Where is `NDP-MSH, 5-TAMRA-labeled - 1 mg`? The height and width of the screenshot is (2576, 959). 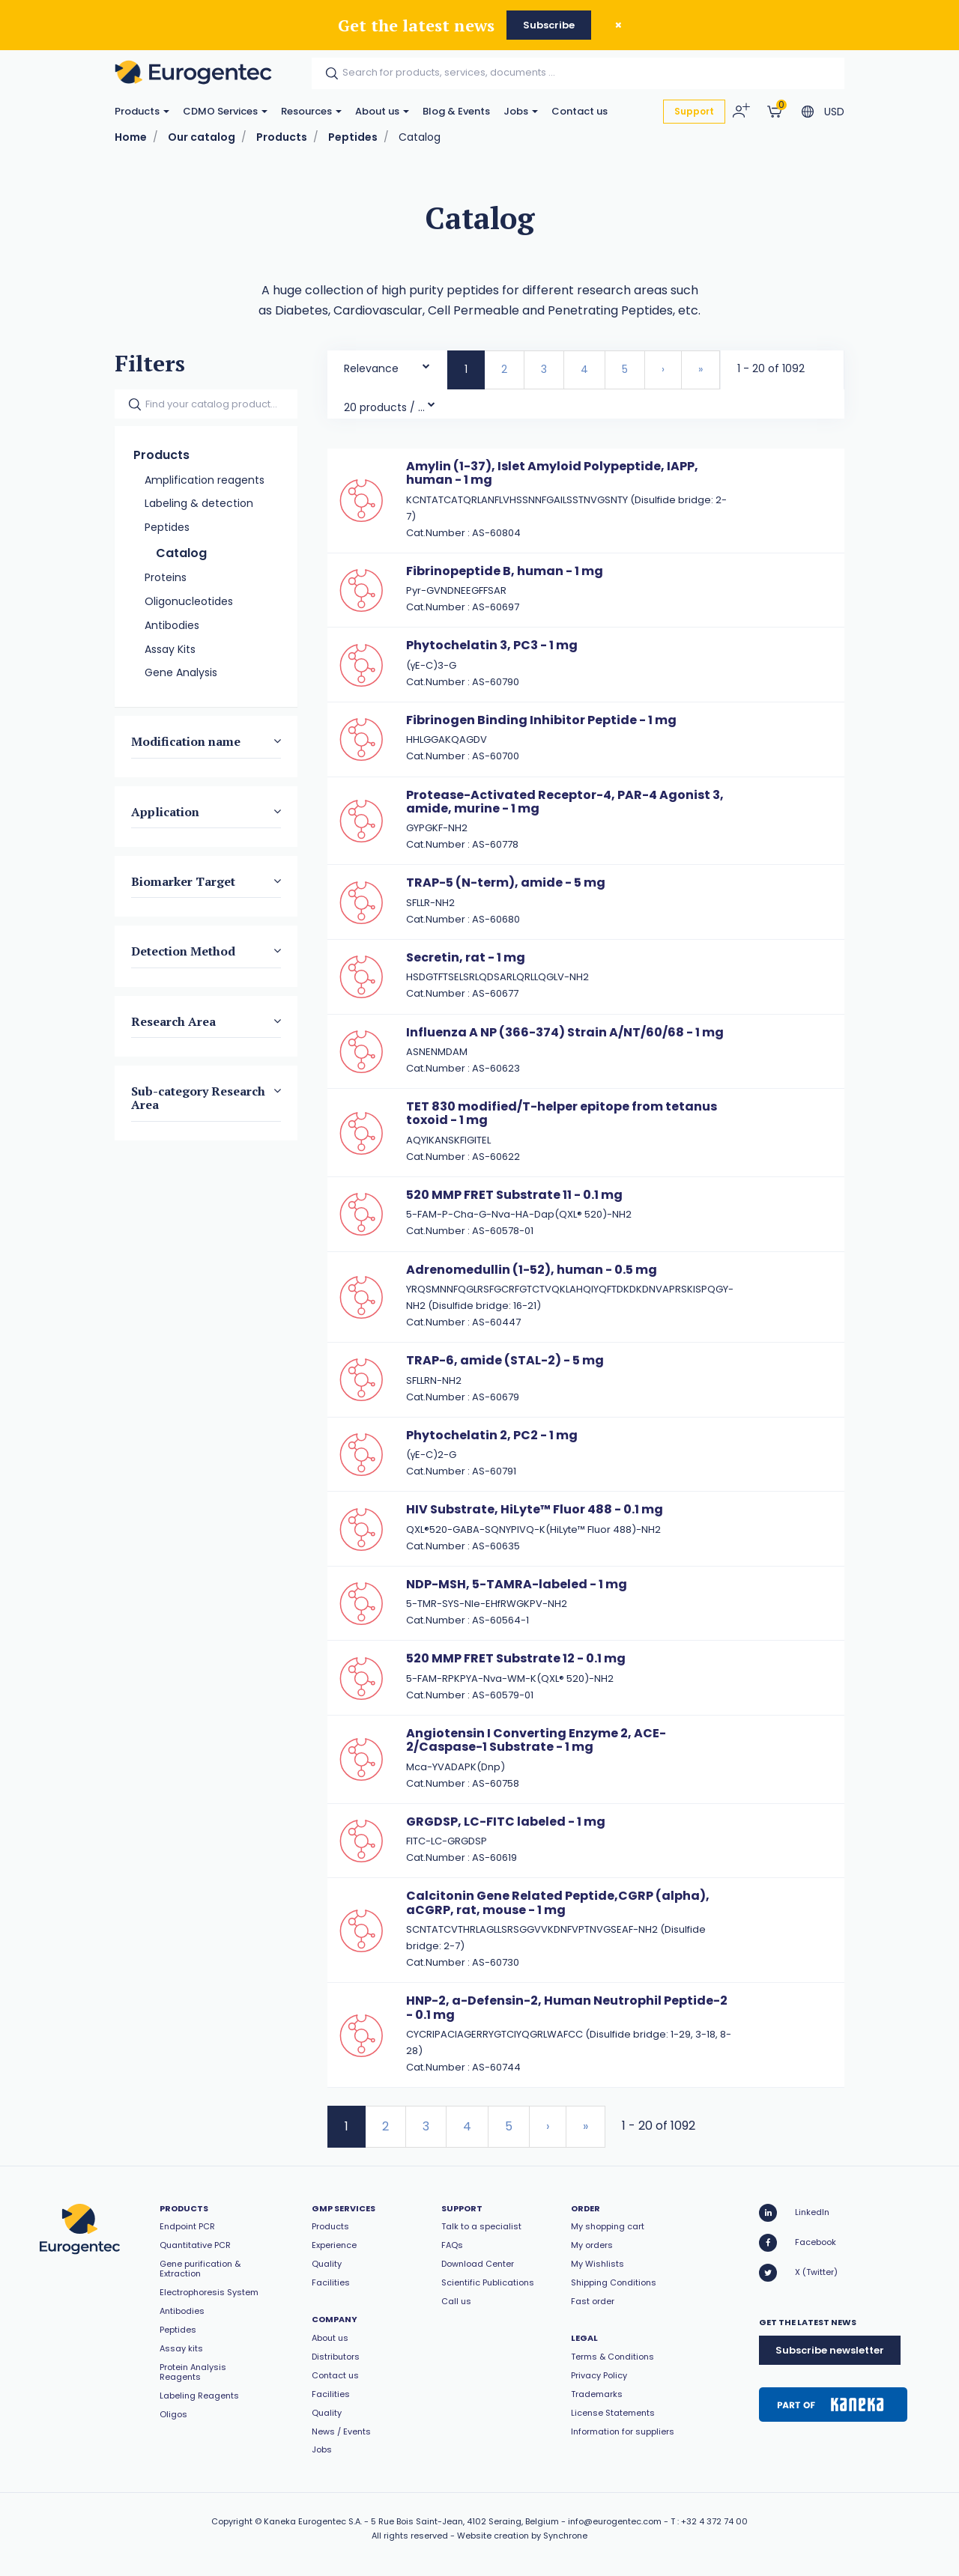 NDP-MSH, 5-TAMRA-labeled - 1 mg is located at coordinates (516, 1584).